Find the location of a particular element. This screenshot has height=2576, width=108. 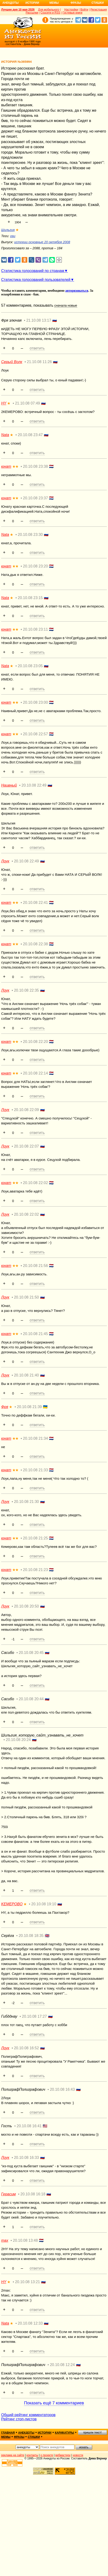

Серый Волк is located at coordinates (11, 362).